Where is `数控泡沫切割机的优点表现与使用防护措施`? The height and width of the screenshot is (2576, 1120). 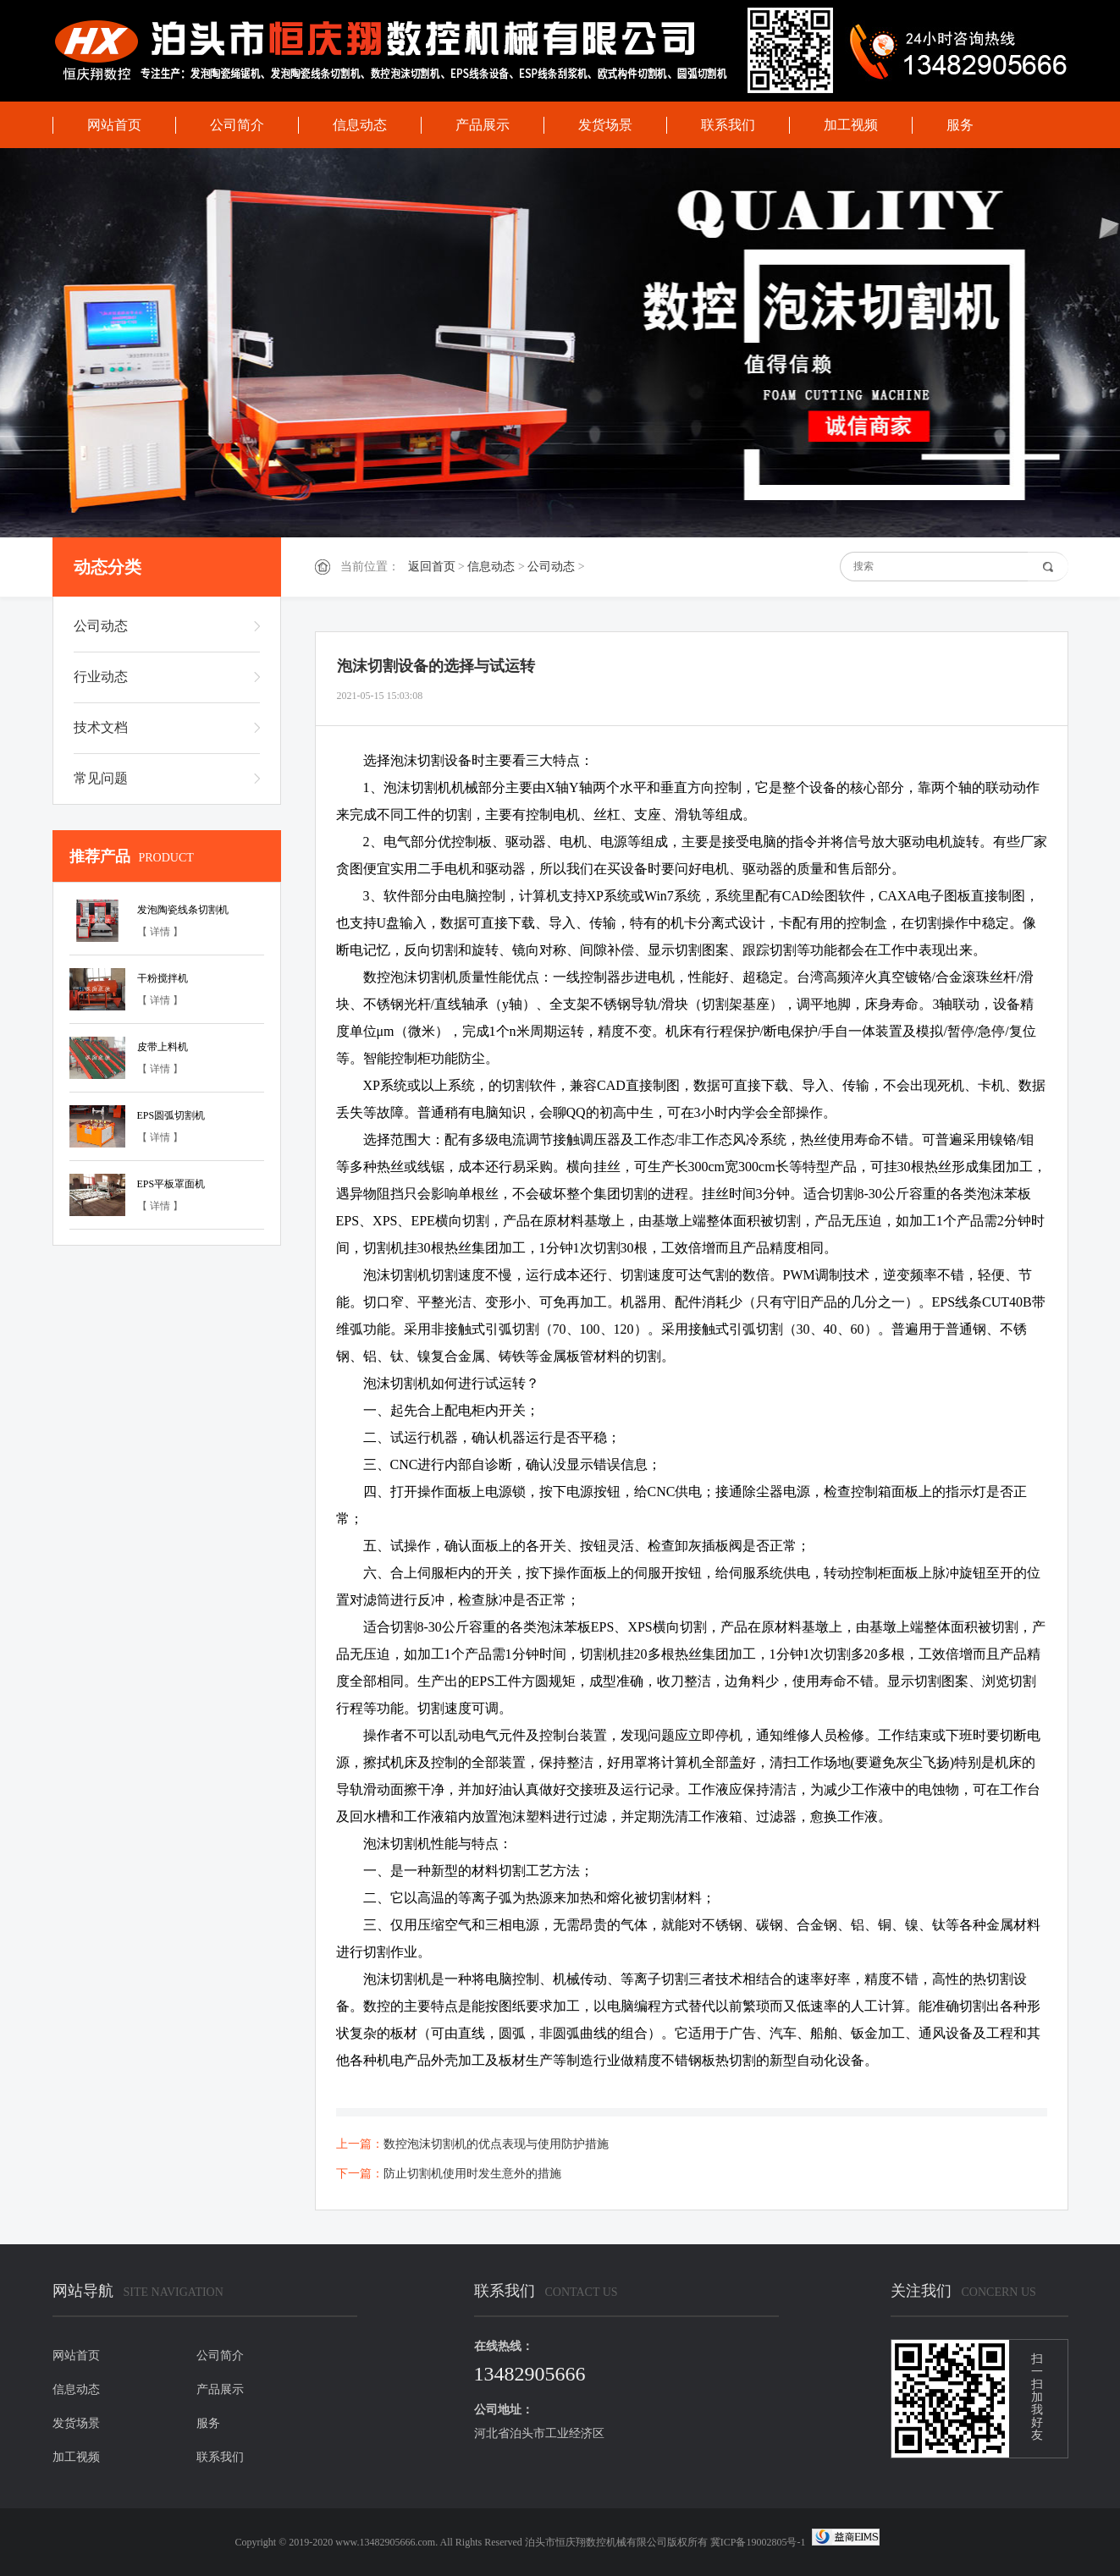 数控泡沫切割机的优点表现与使用防护措施 is located at coordinates (496, 2144).